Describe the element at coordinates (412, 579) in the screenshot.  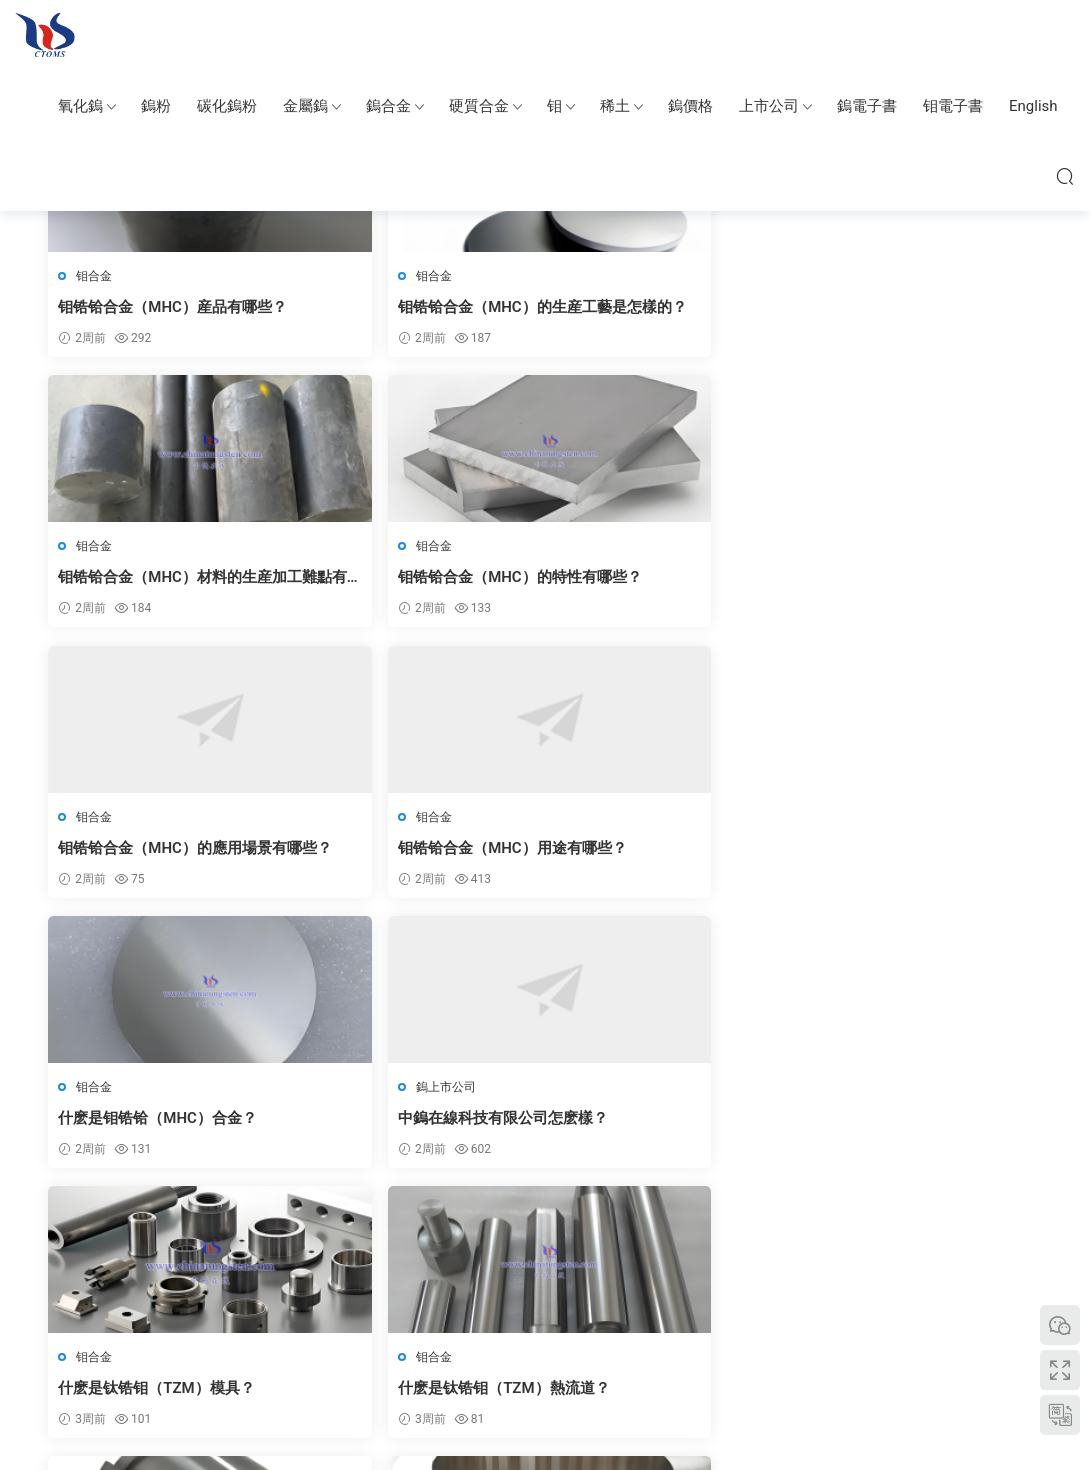
I see `钼锆铪合金（MHC）用途有哪些？` at that location.